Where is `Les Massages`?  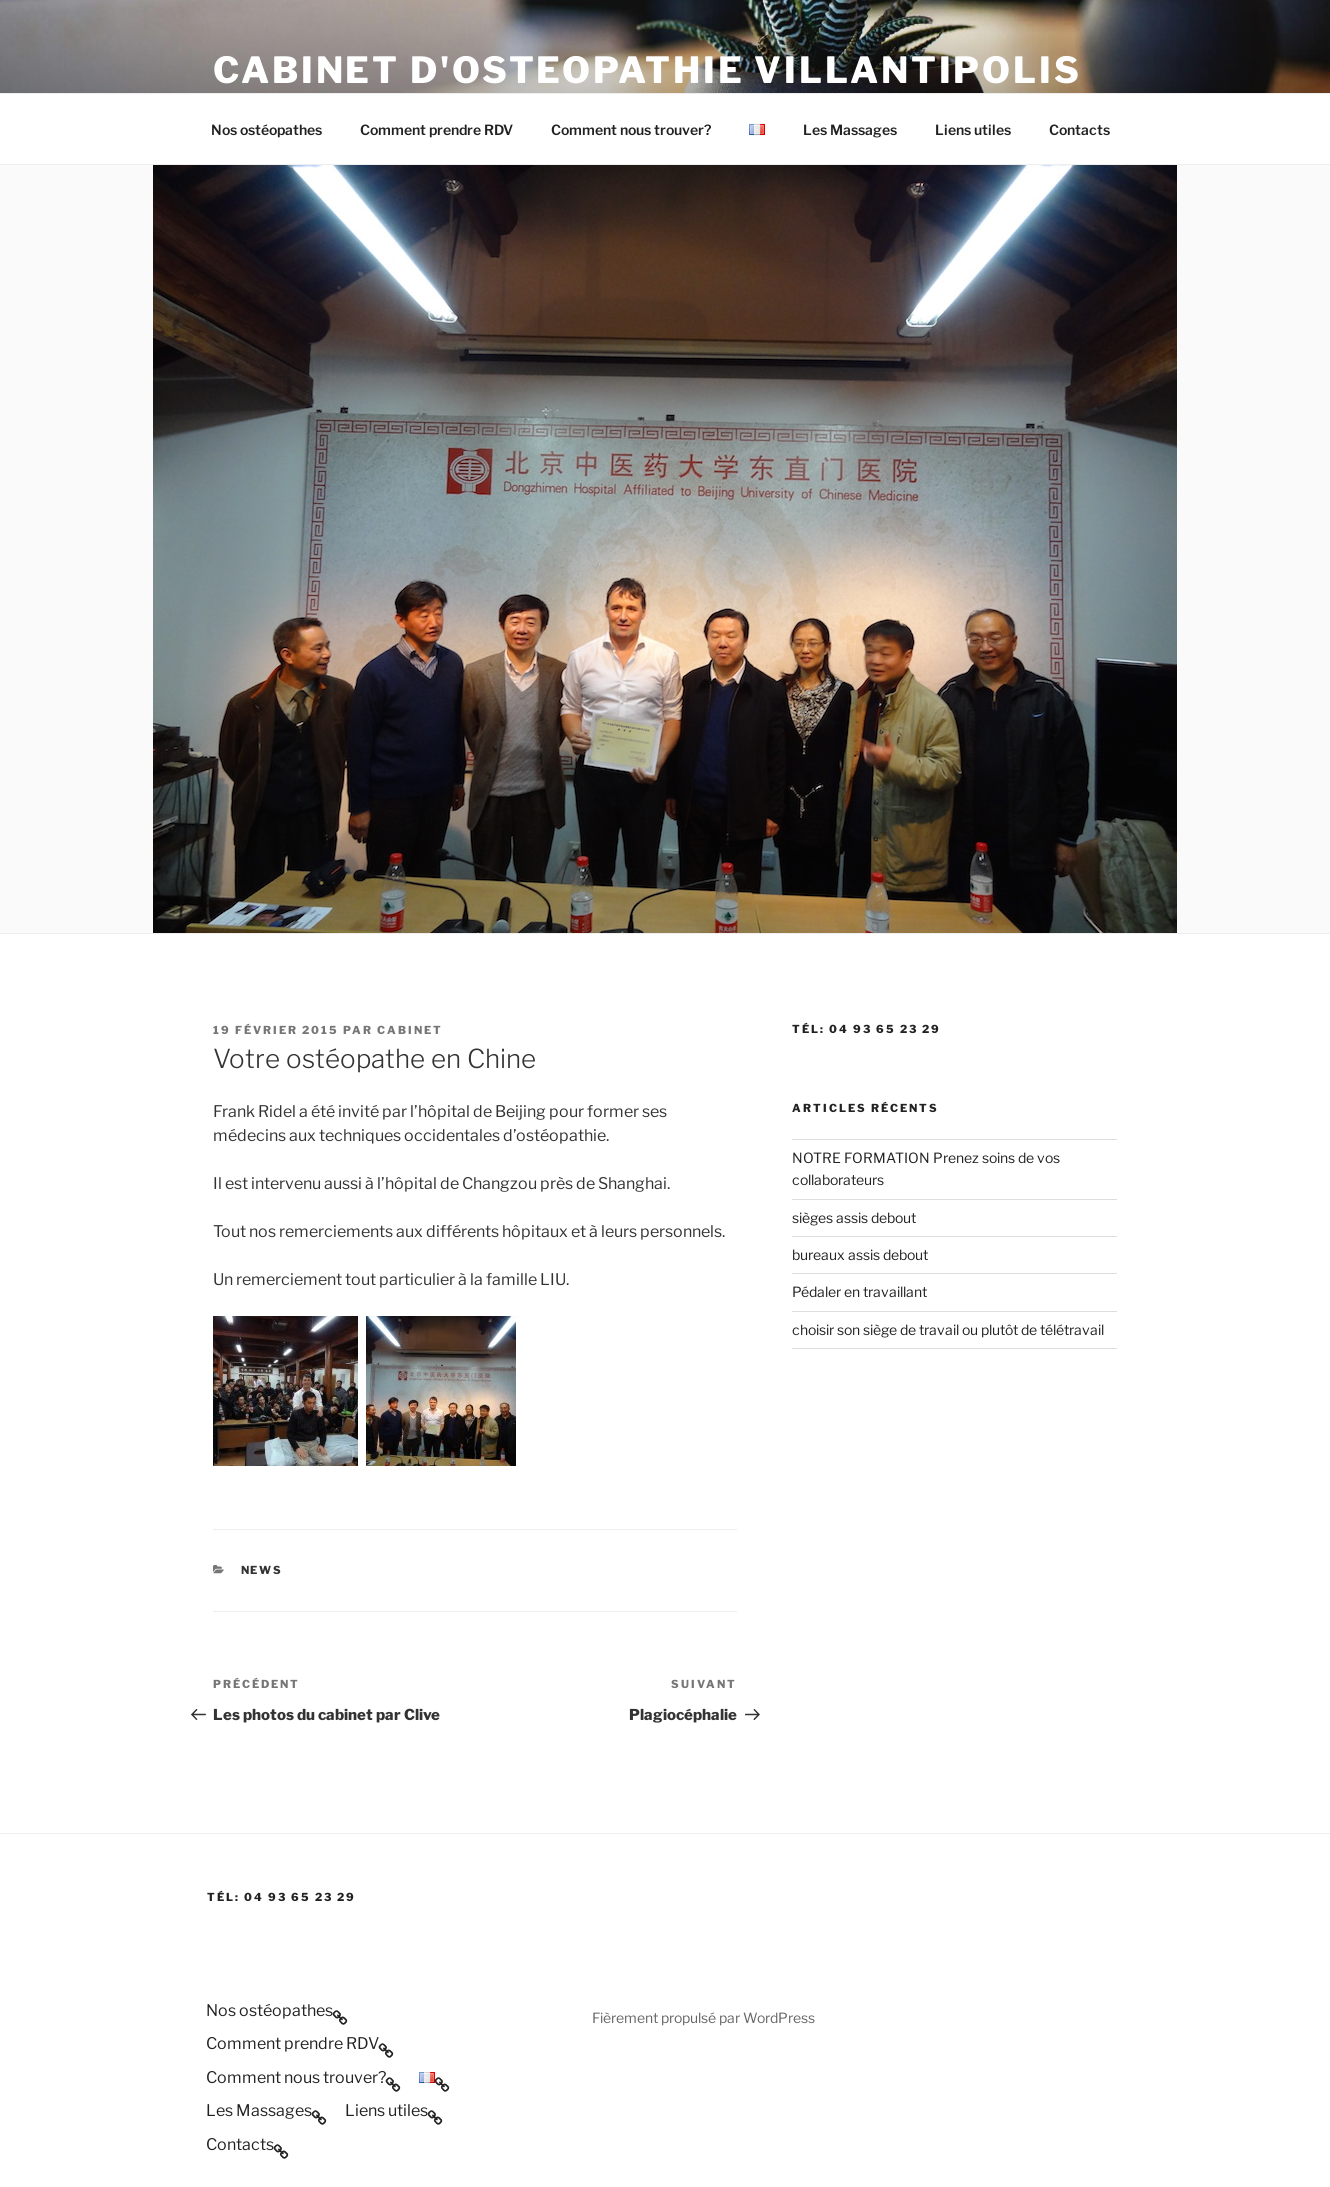 Les Massages is located at coordinates (850, 129).